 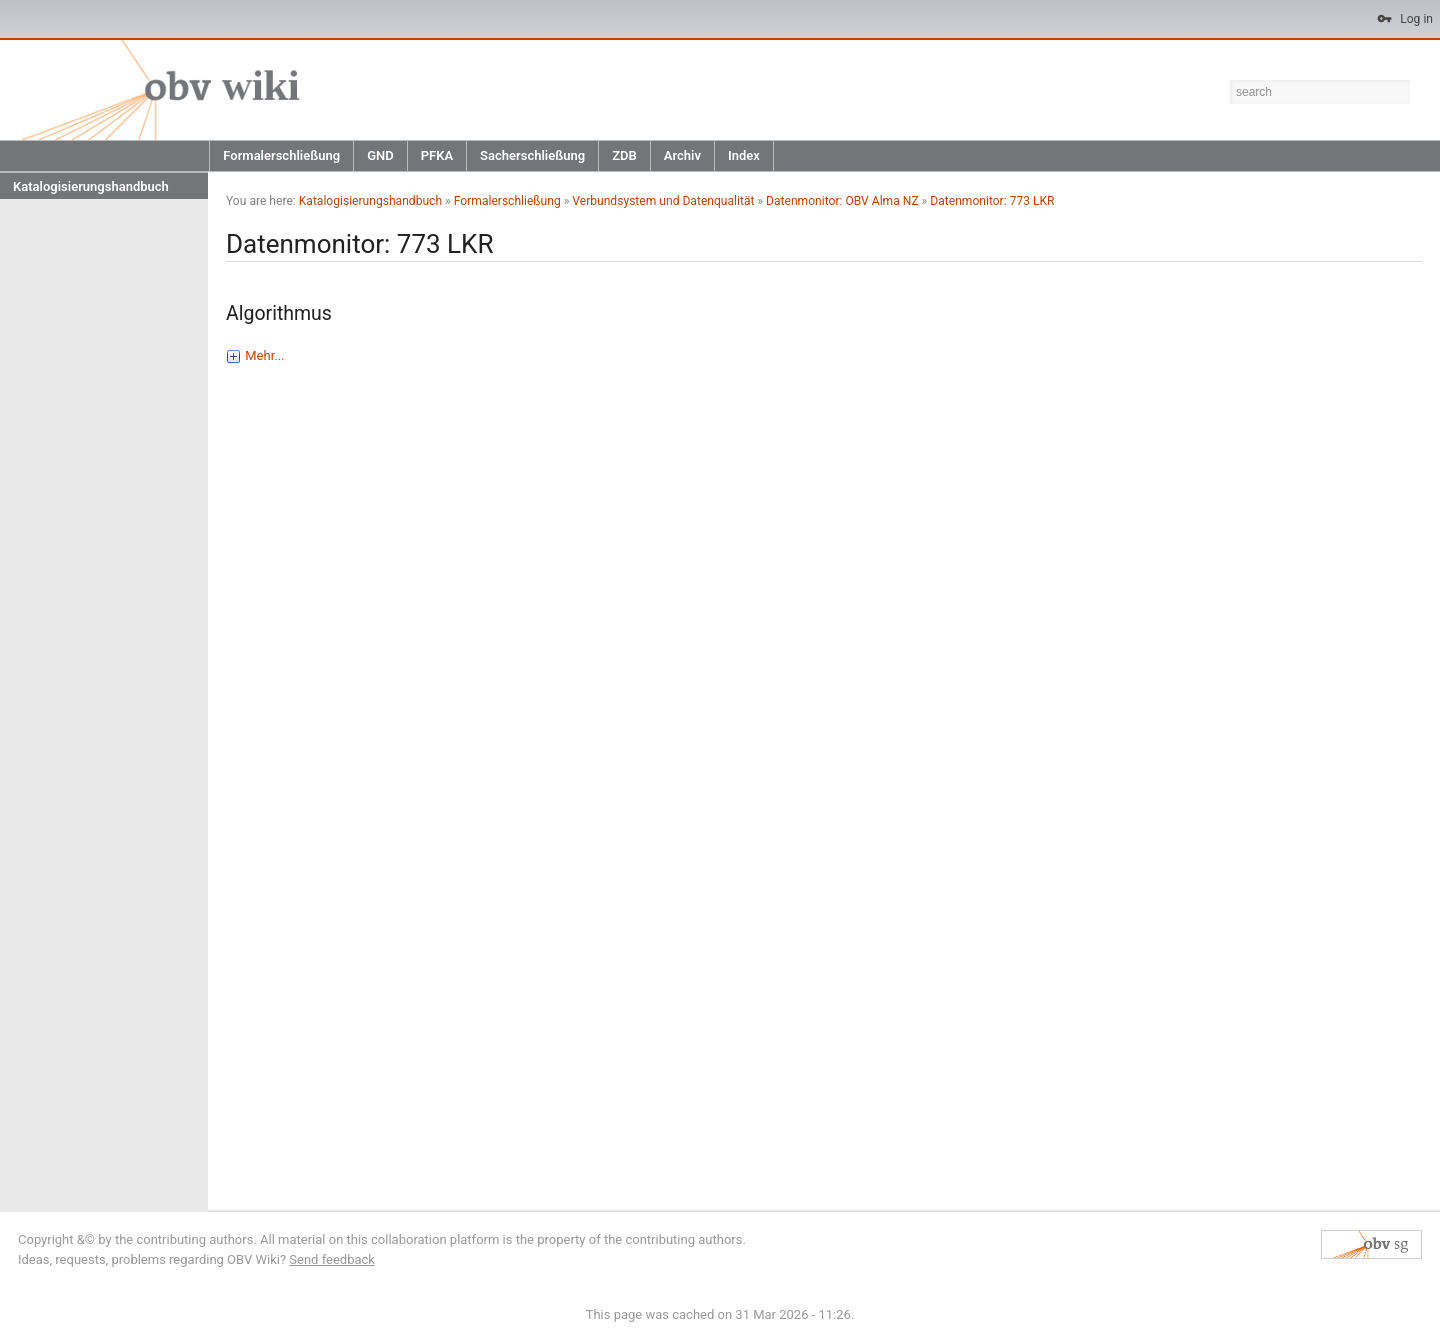 I want to click on Sacherschließung, so click(x=532, y=155).